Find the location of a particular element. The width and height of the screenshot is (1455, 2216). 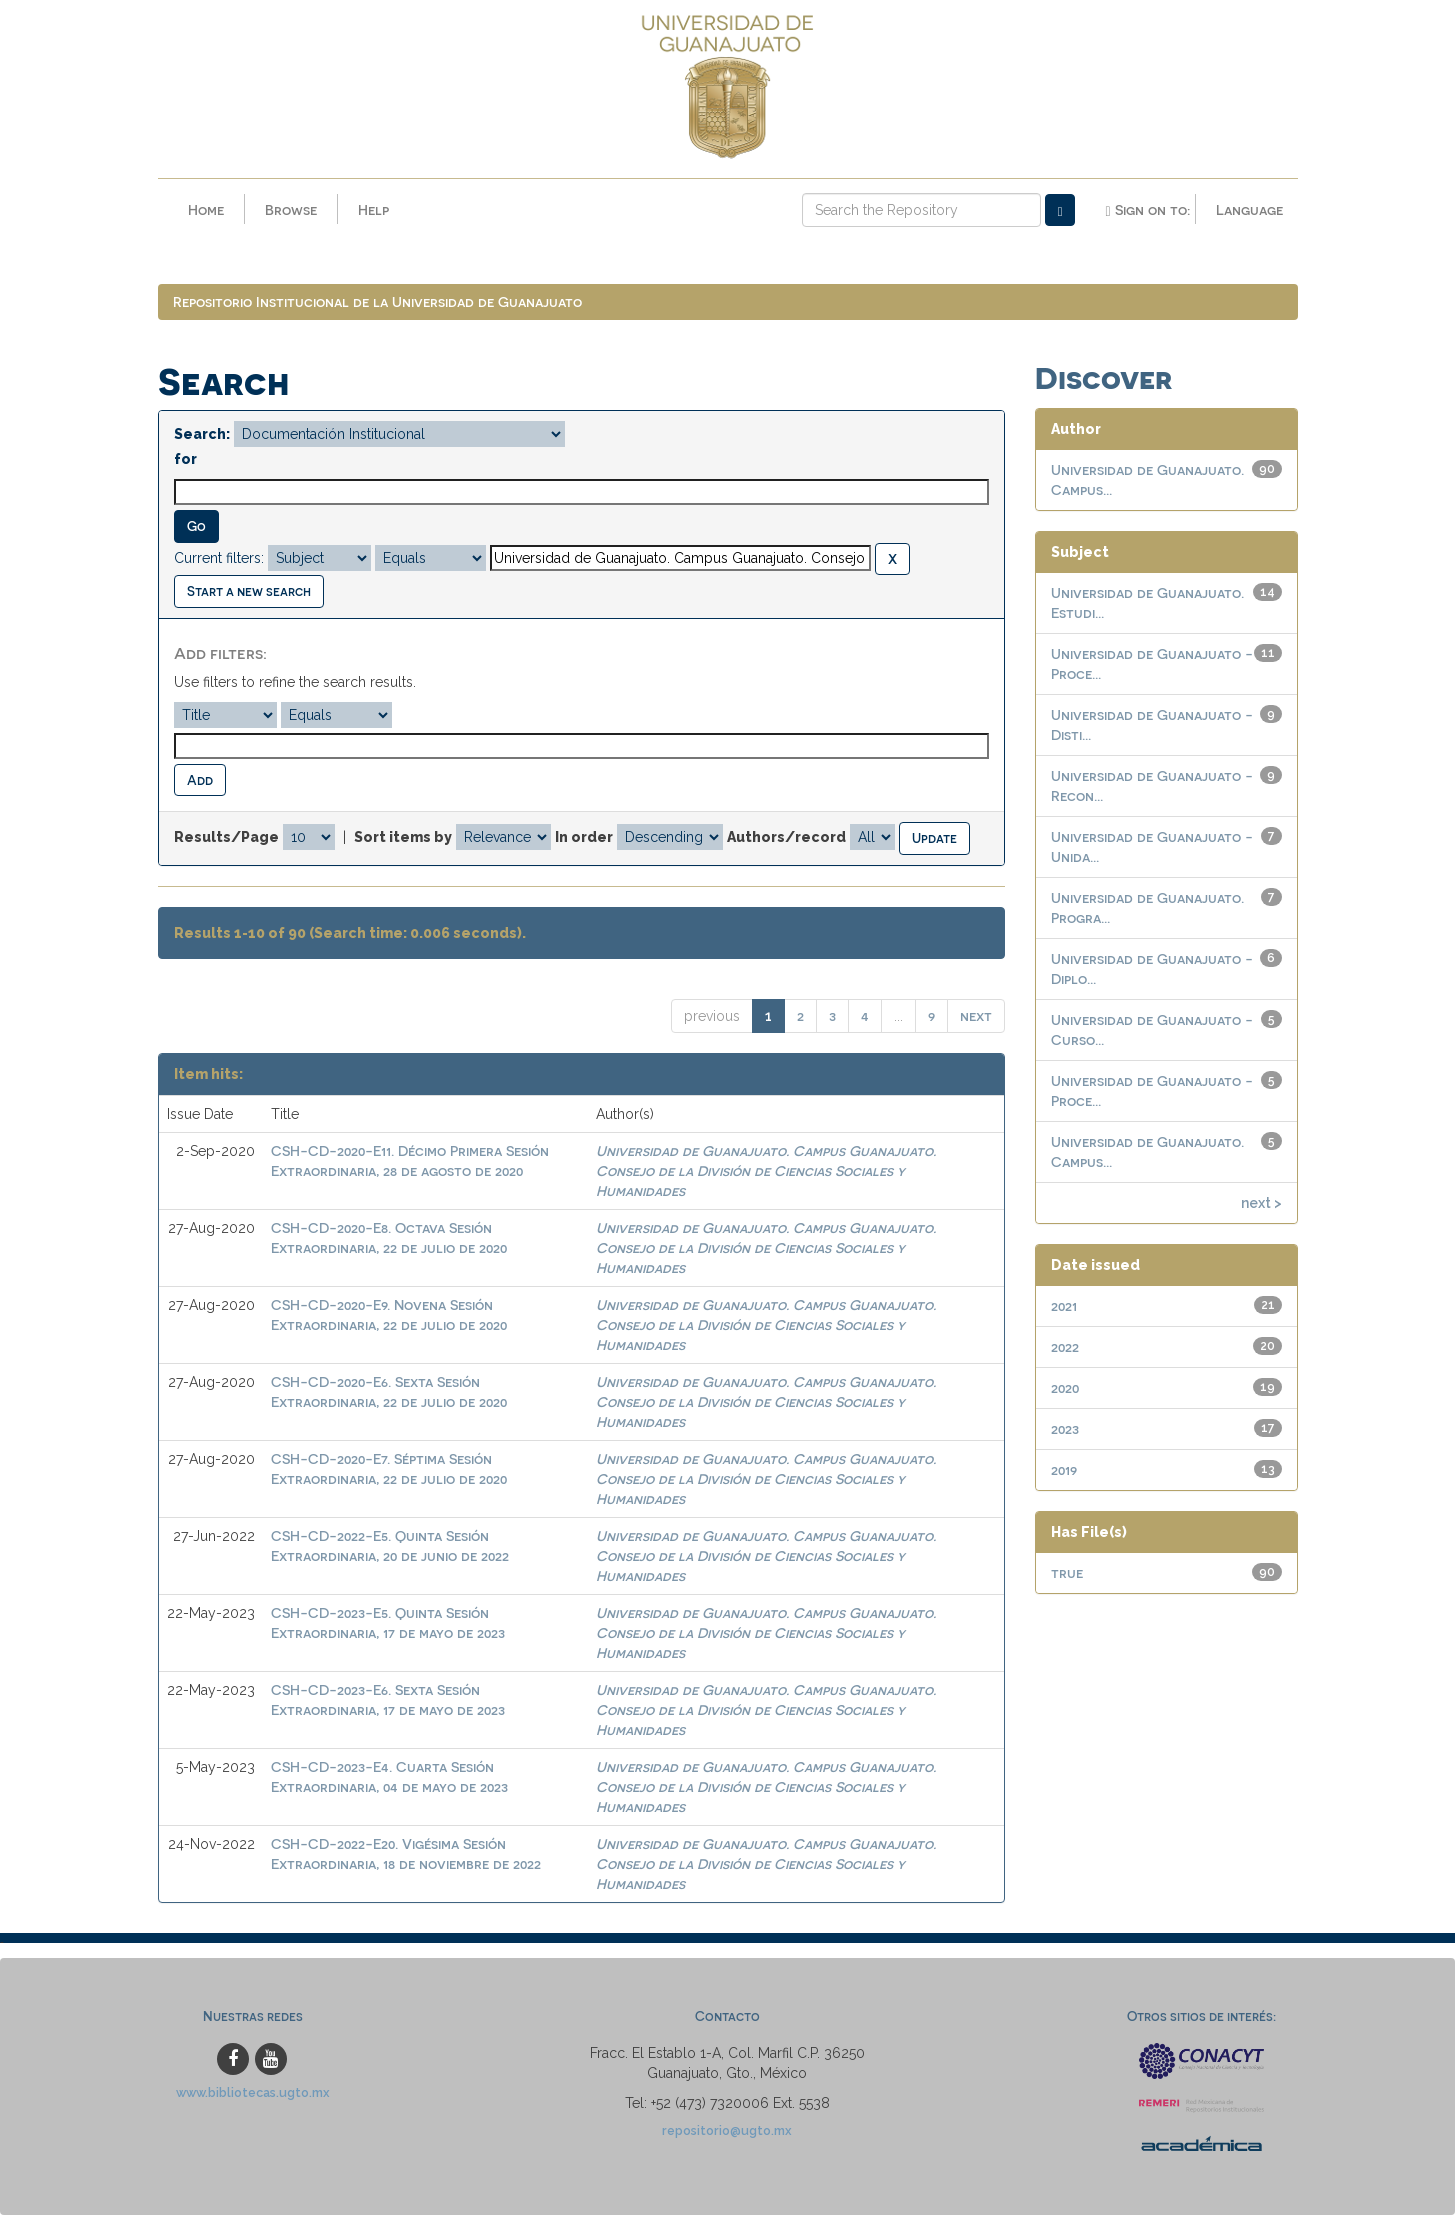

www.bibliotecas.ugto.mx is located at coordinates (253, 2092).